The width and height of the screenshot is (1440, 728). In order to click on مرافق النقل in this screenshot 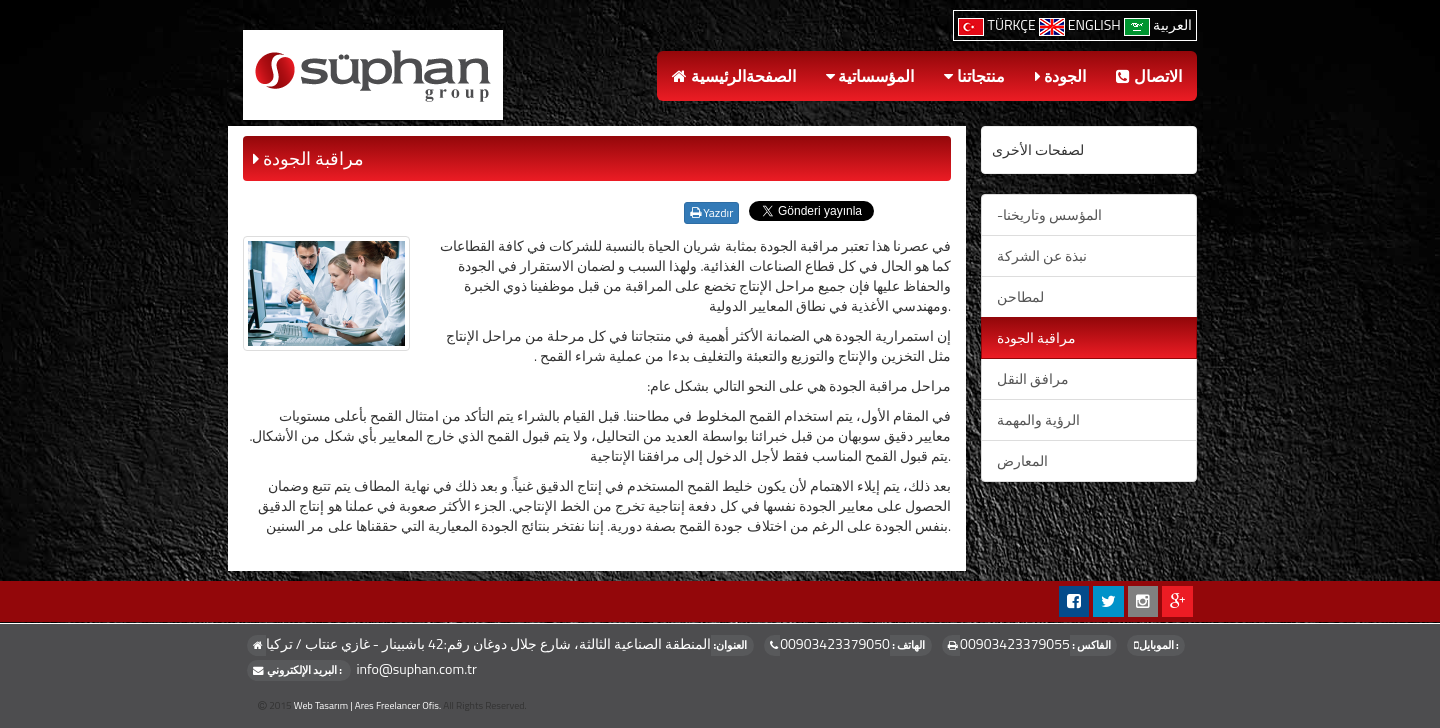, I will do `click(1033, 378)`.